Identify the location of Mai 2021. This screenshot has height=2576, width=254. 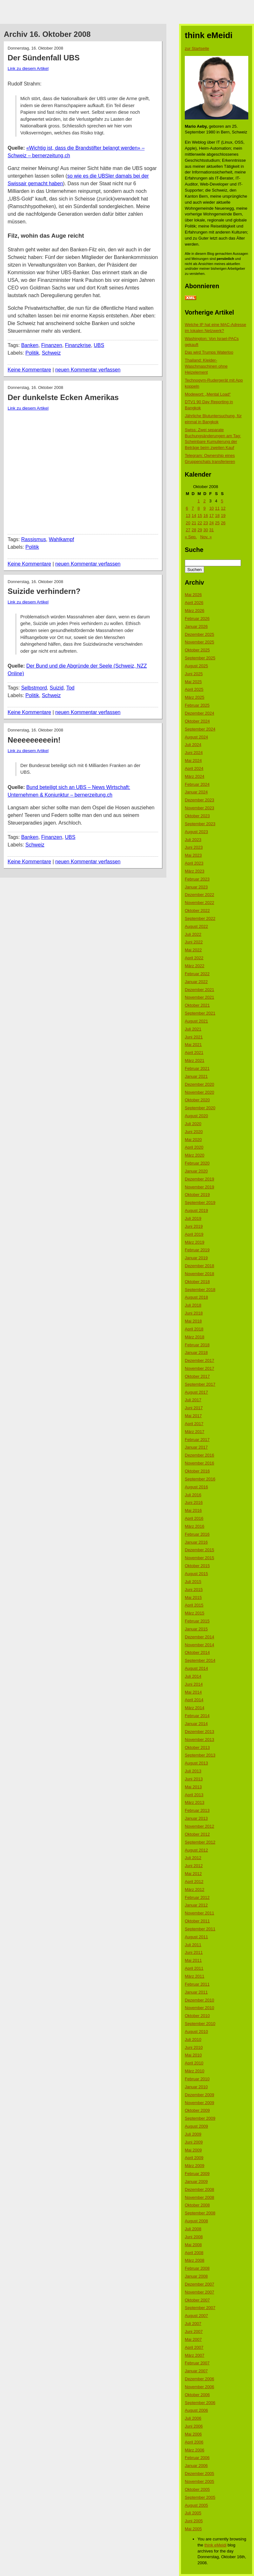
(193, 1044).